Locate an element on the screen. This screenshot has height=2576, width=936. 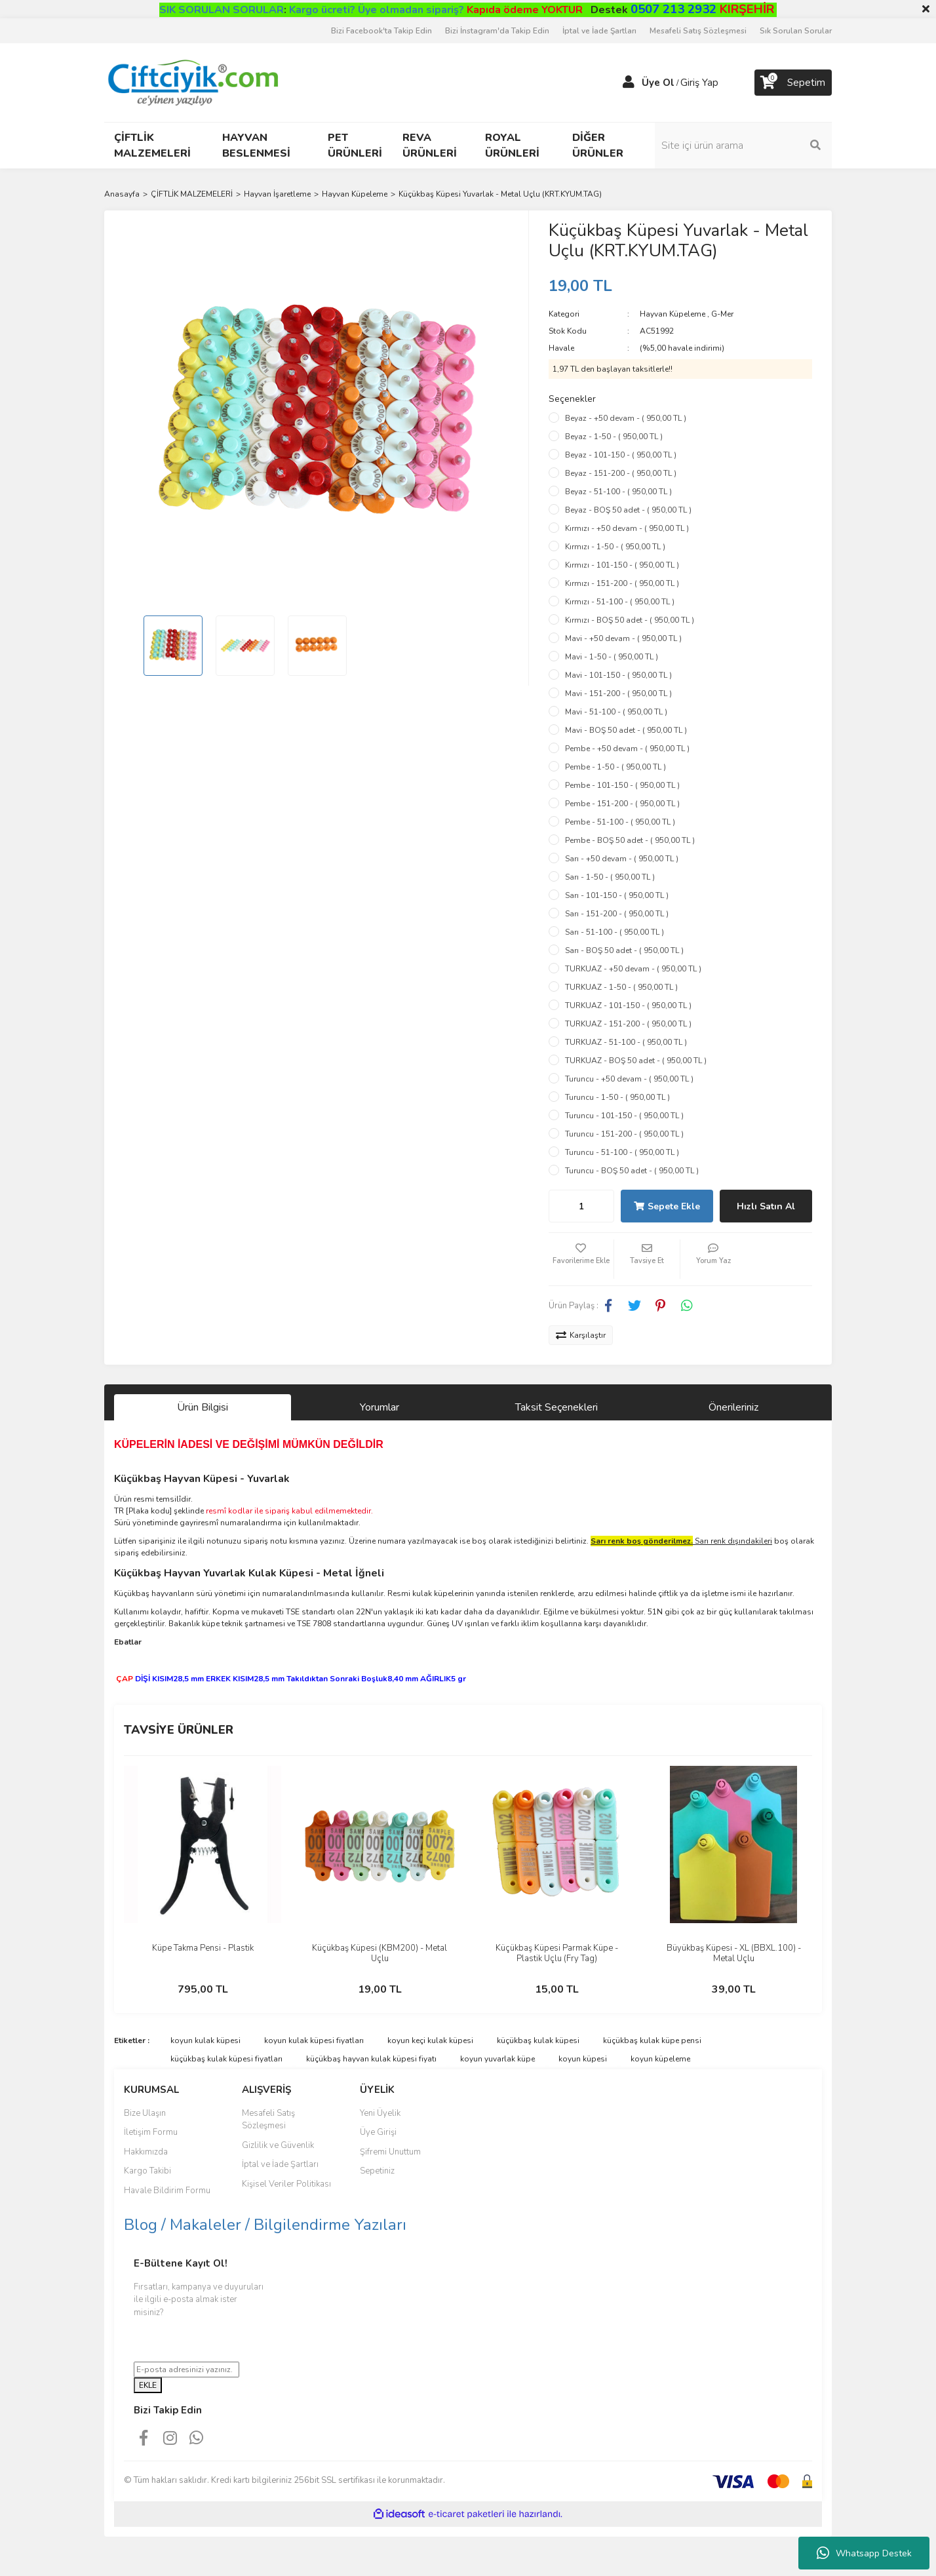
Pembe - 151-200 - ( 950,00 TL ) is located at coordinates (622, 803).